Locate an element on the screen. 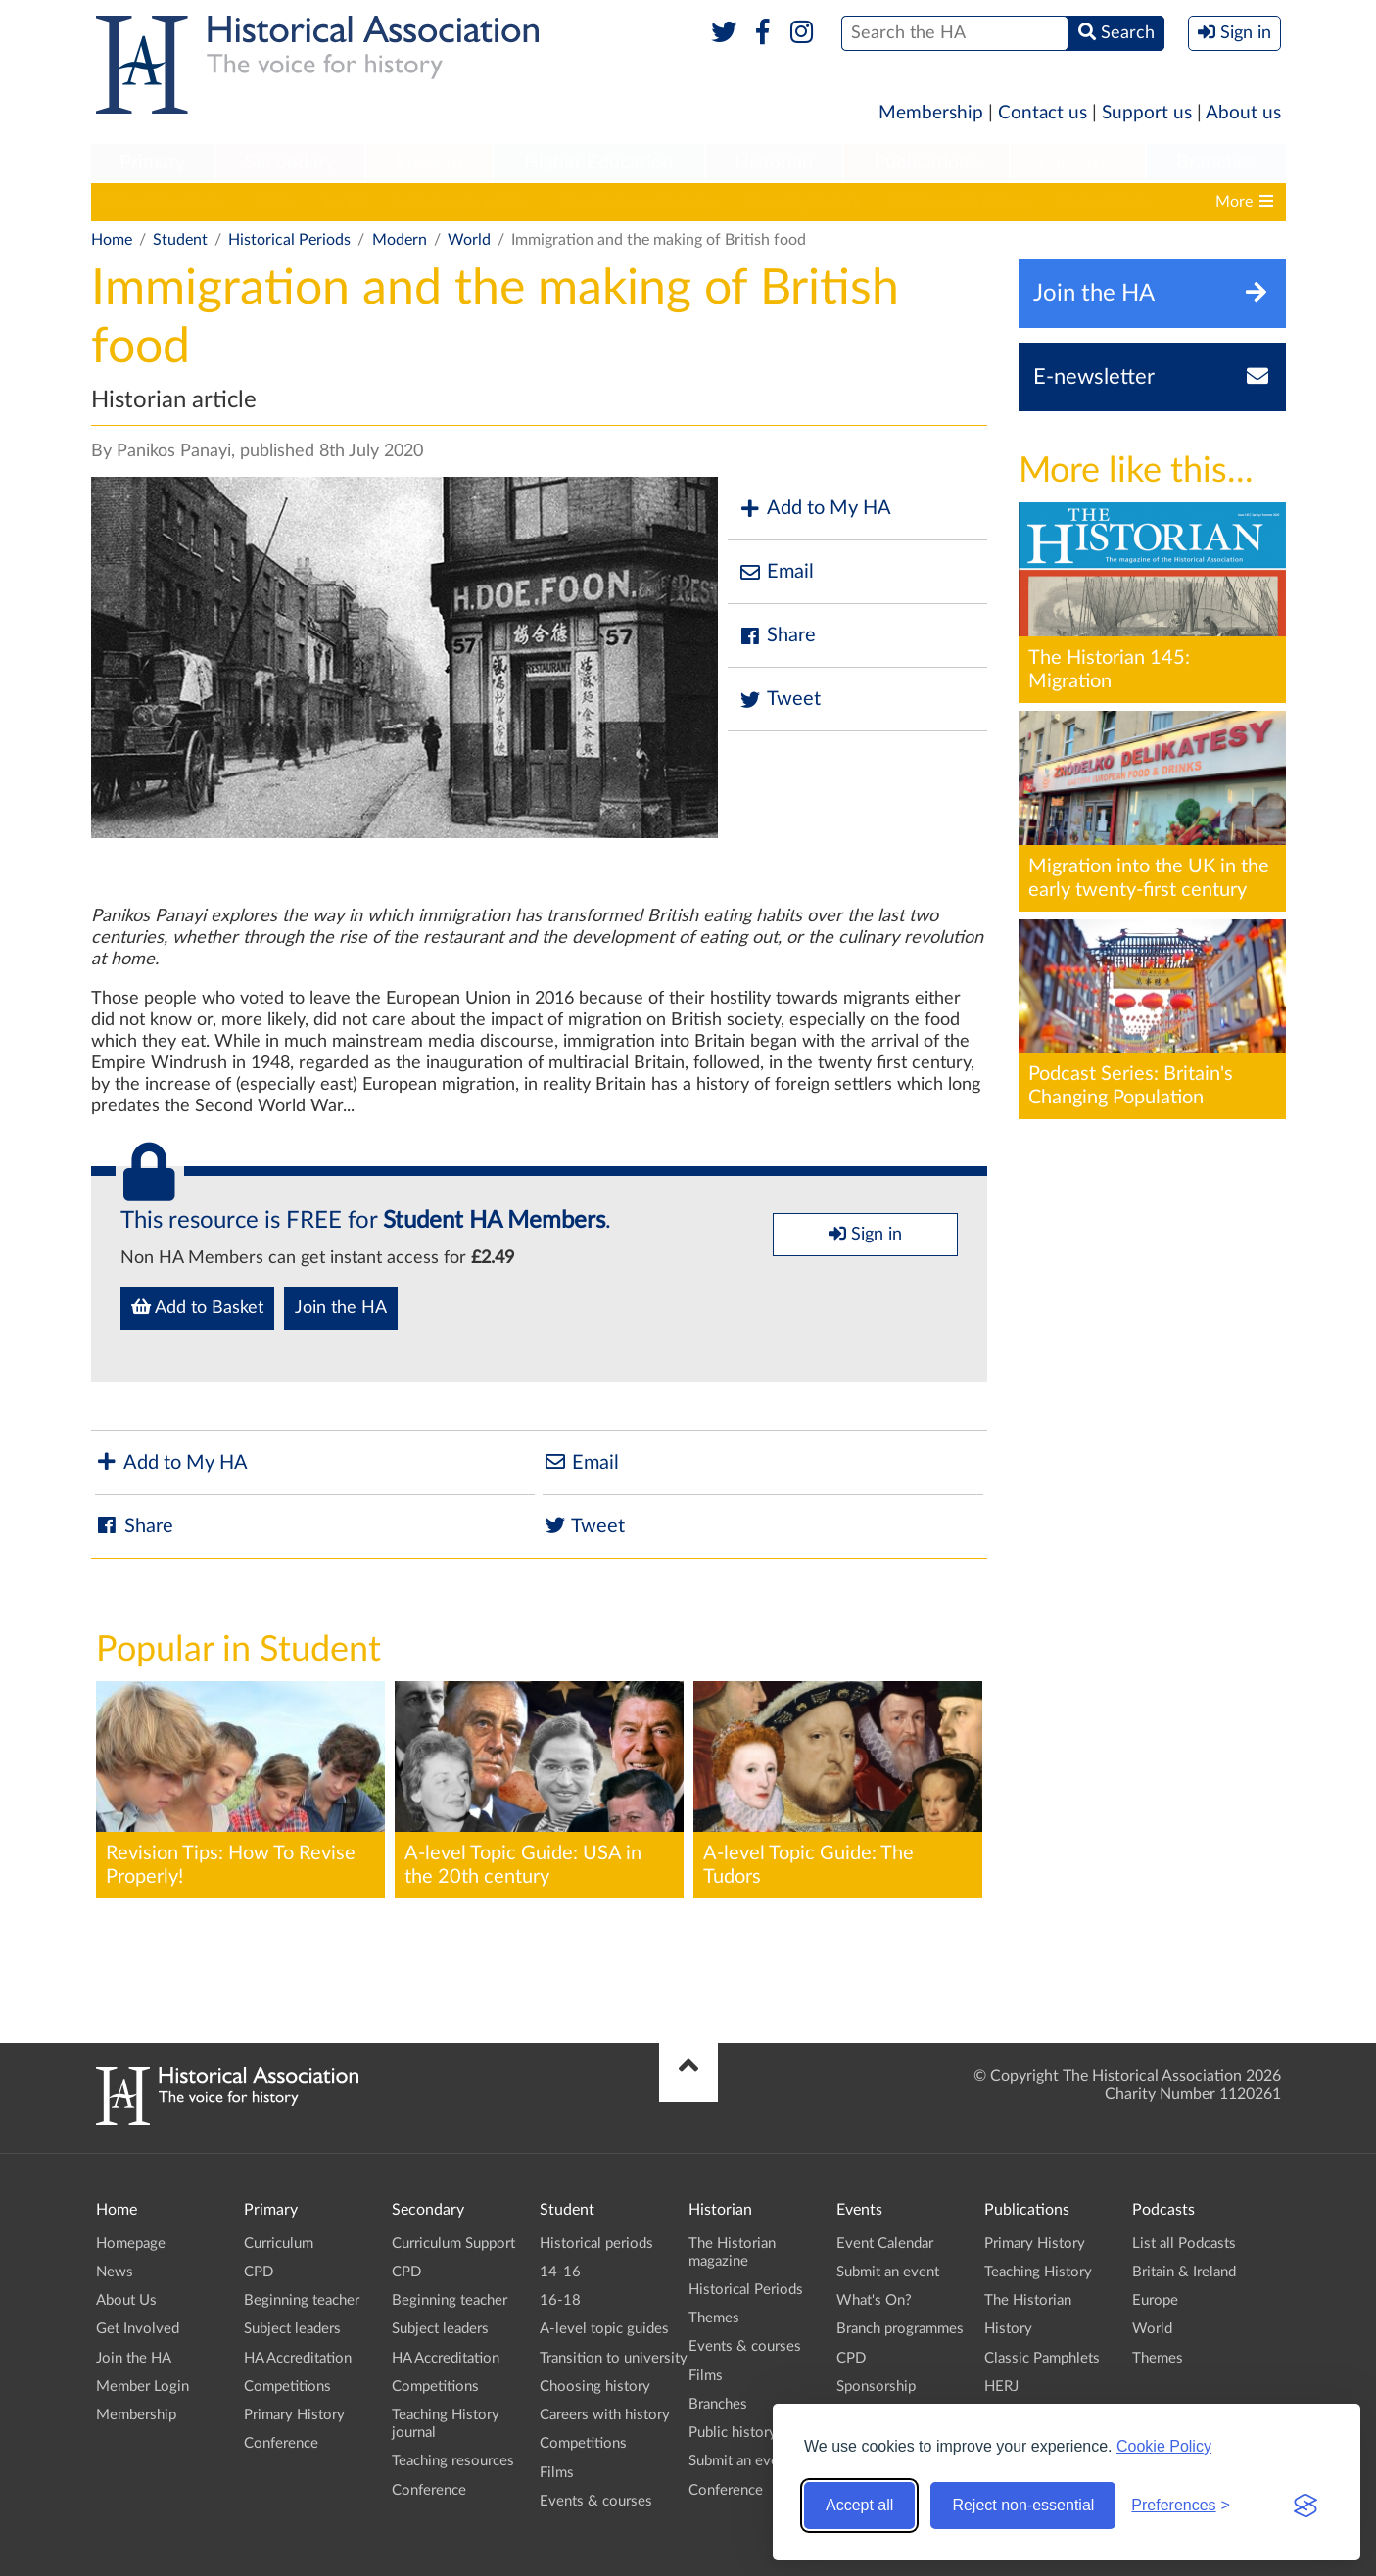 The width and height of the screenshot is (1376, 2576). [menuitem] is located at coordinates (152, 163).